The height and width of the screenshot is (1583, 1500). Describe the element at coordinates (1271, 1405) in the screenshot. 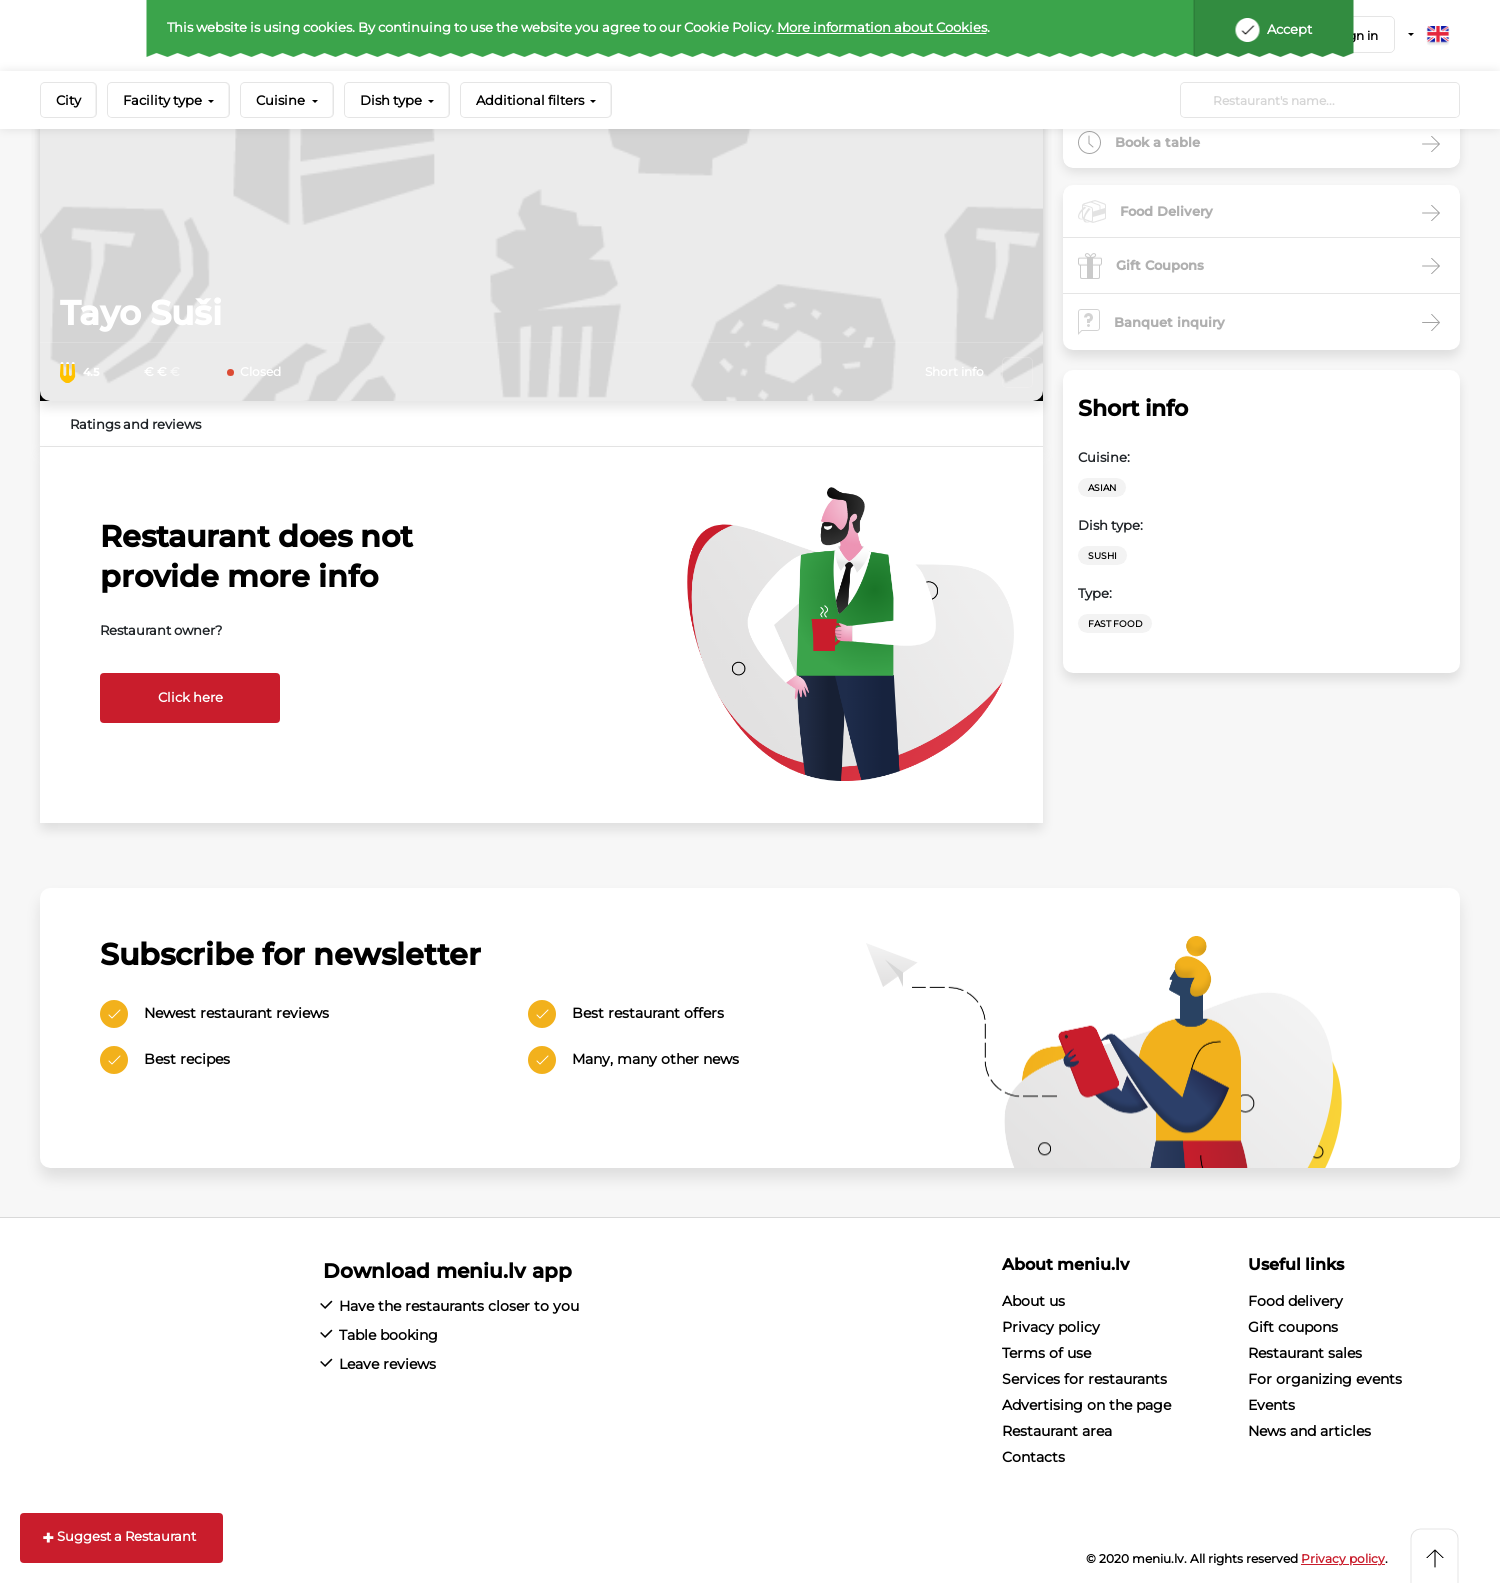

I see `Events` at that location.